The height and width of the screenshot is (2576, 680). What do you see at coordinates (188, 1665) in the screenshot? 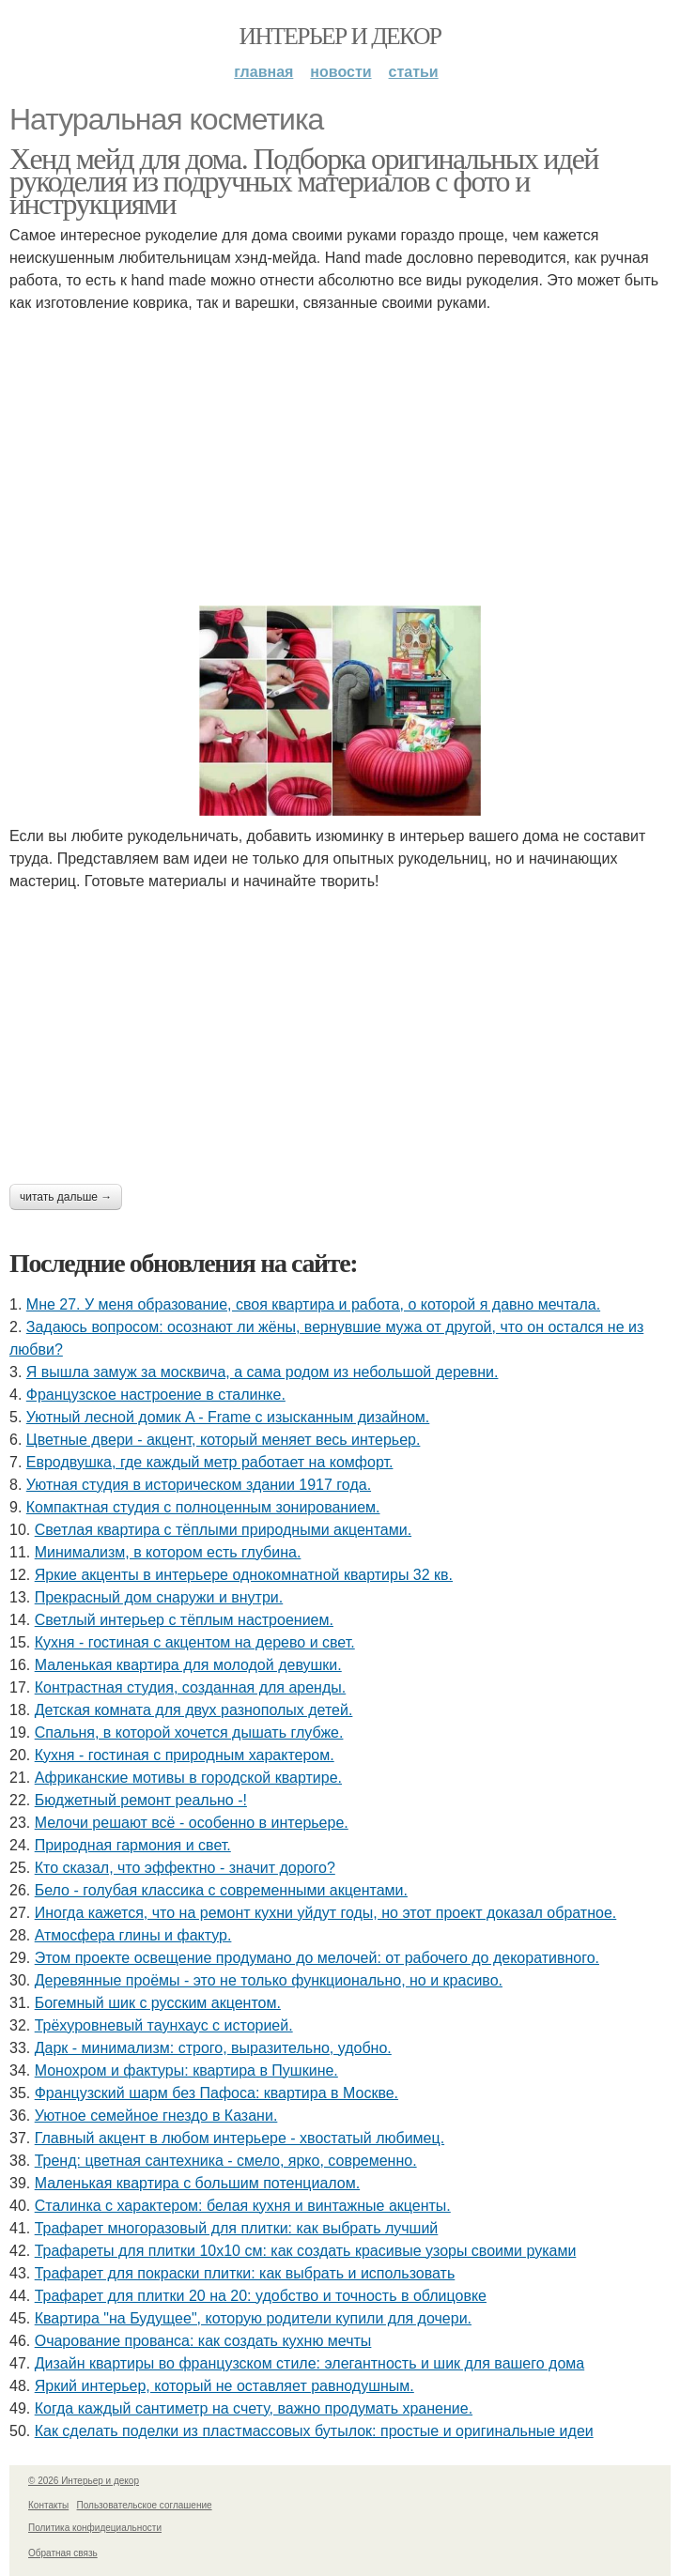
I see `Маленькая квартира для молодой девушки.` at bounding box center [188, 1665].